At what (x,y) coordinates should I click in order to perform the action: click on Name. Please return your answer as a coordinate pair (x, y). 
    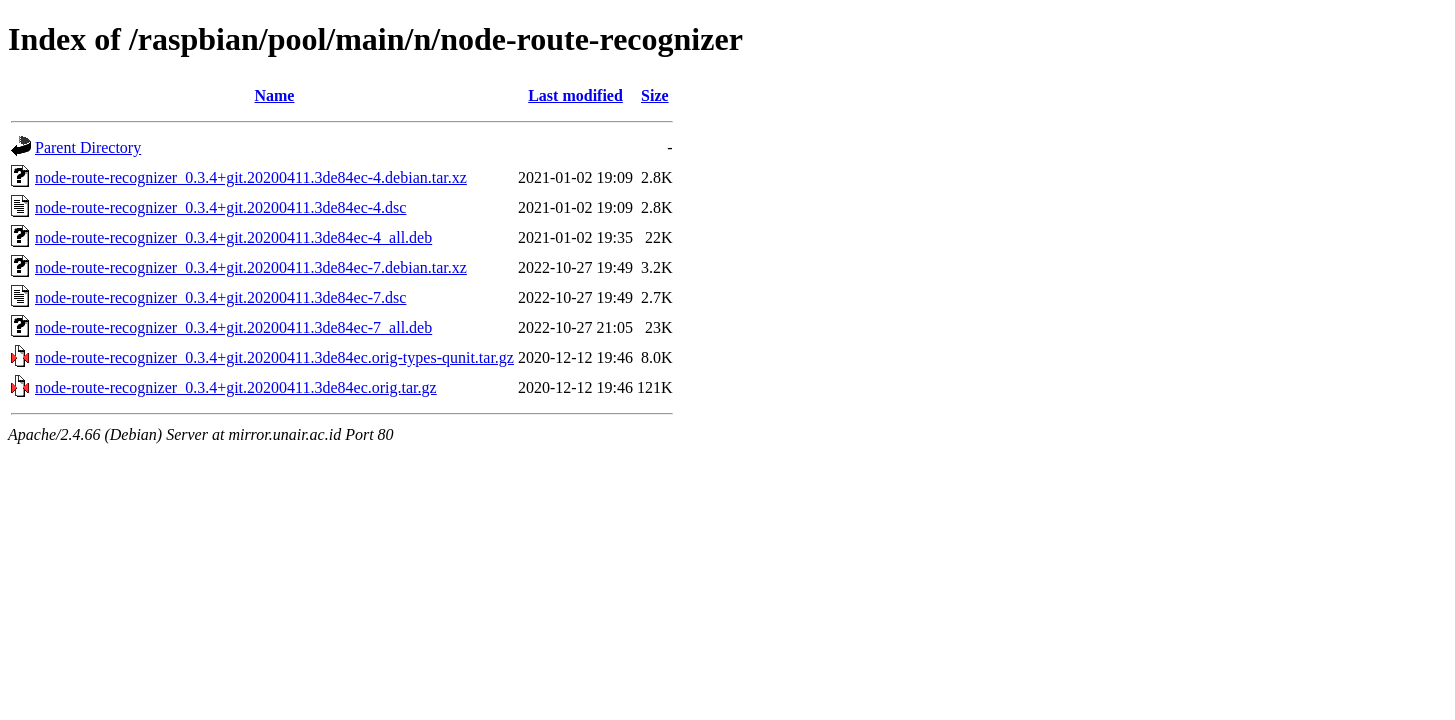
    Looking at the image, I should click on (274, 95).